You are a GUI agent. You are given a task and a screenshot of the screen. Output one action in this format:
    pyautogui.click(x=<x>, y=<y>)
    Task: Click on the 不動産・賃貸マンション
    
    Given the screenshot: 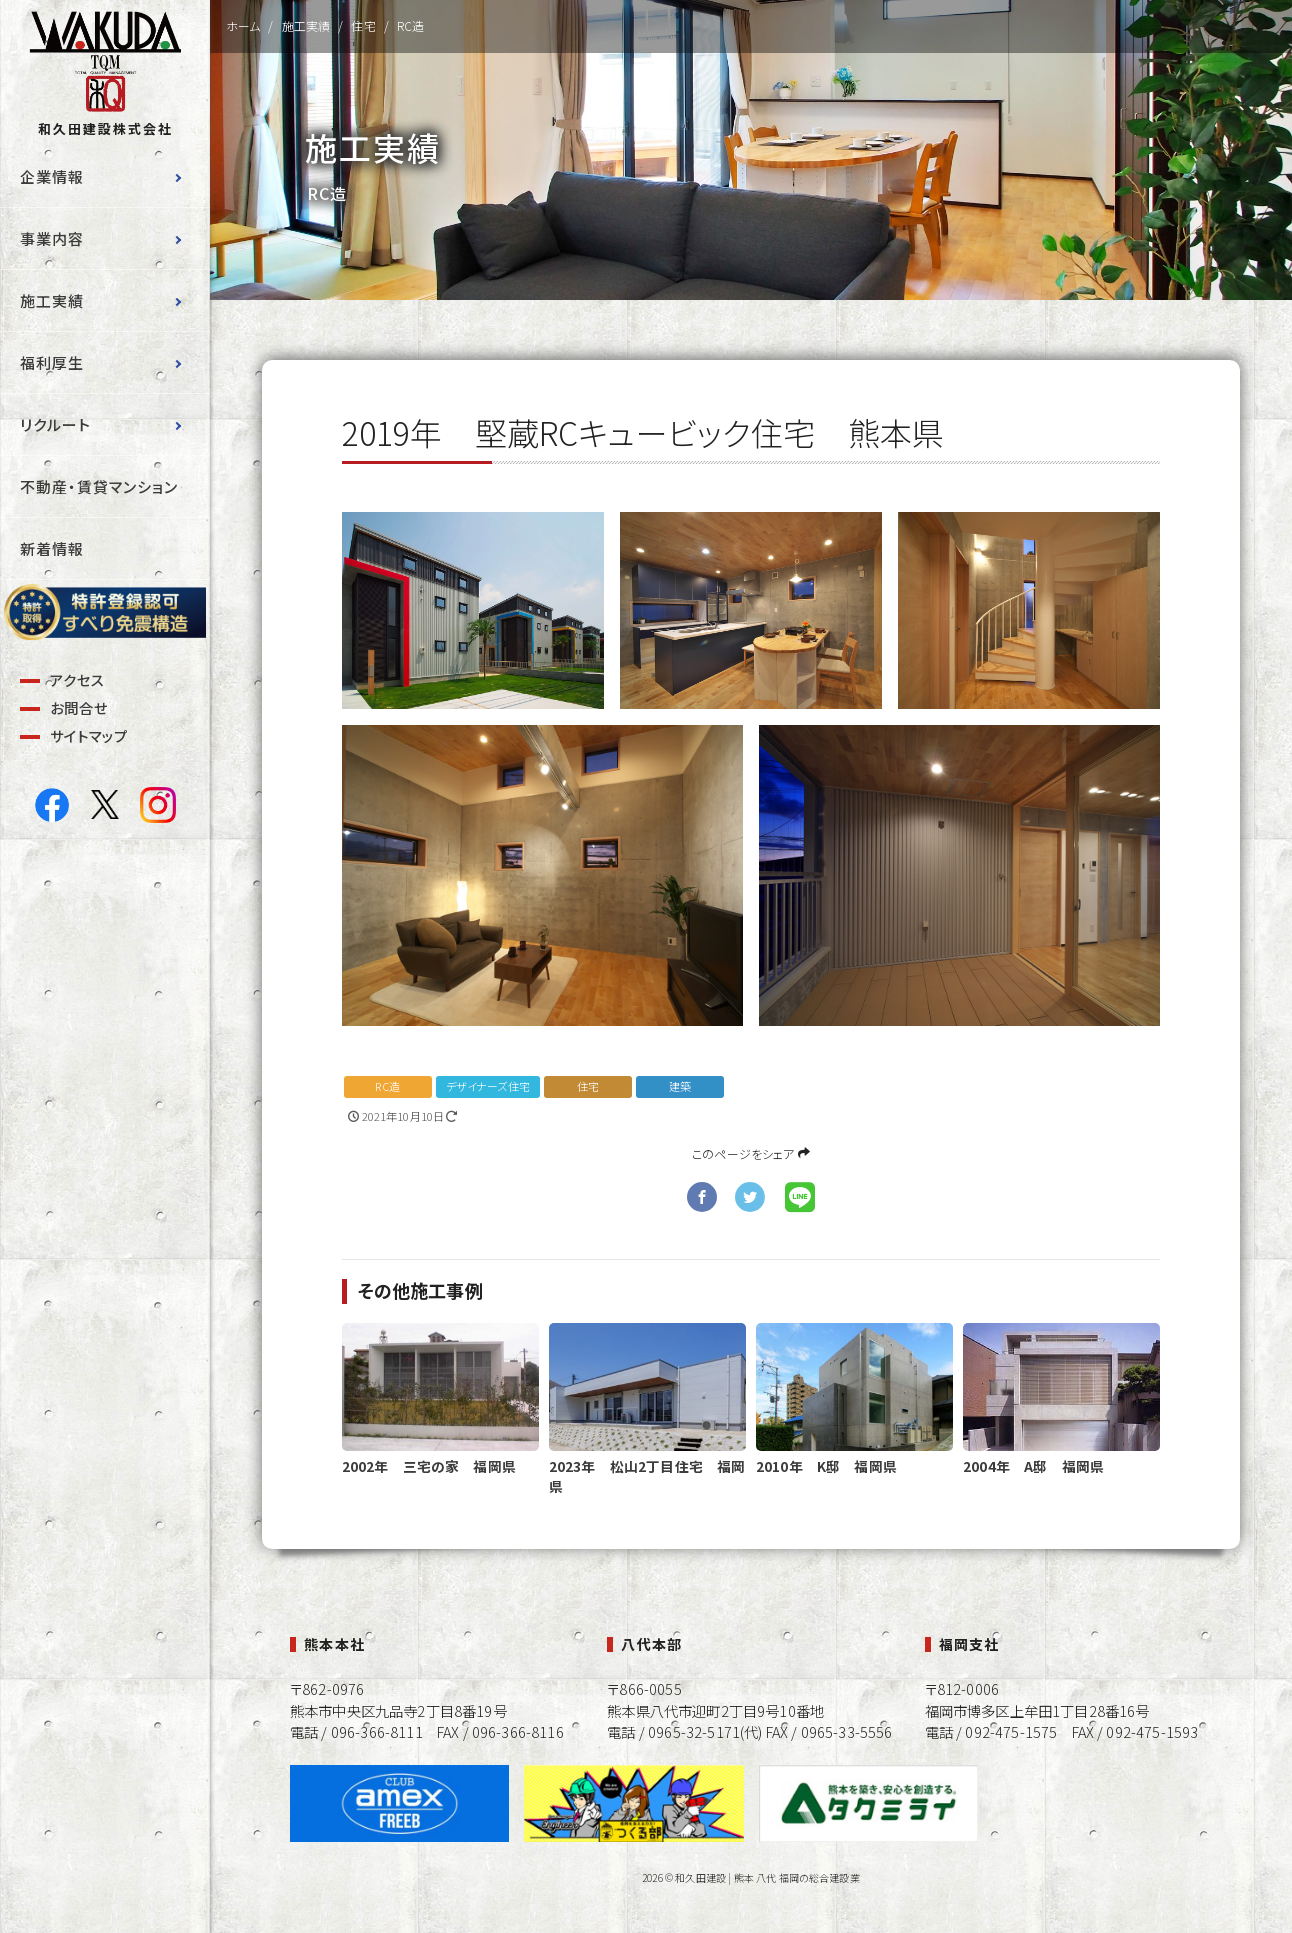 What is the action you would take?
    pyautogui.click(x=99, y=486)
    